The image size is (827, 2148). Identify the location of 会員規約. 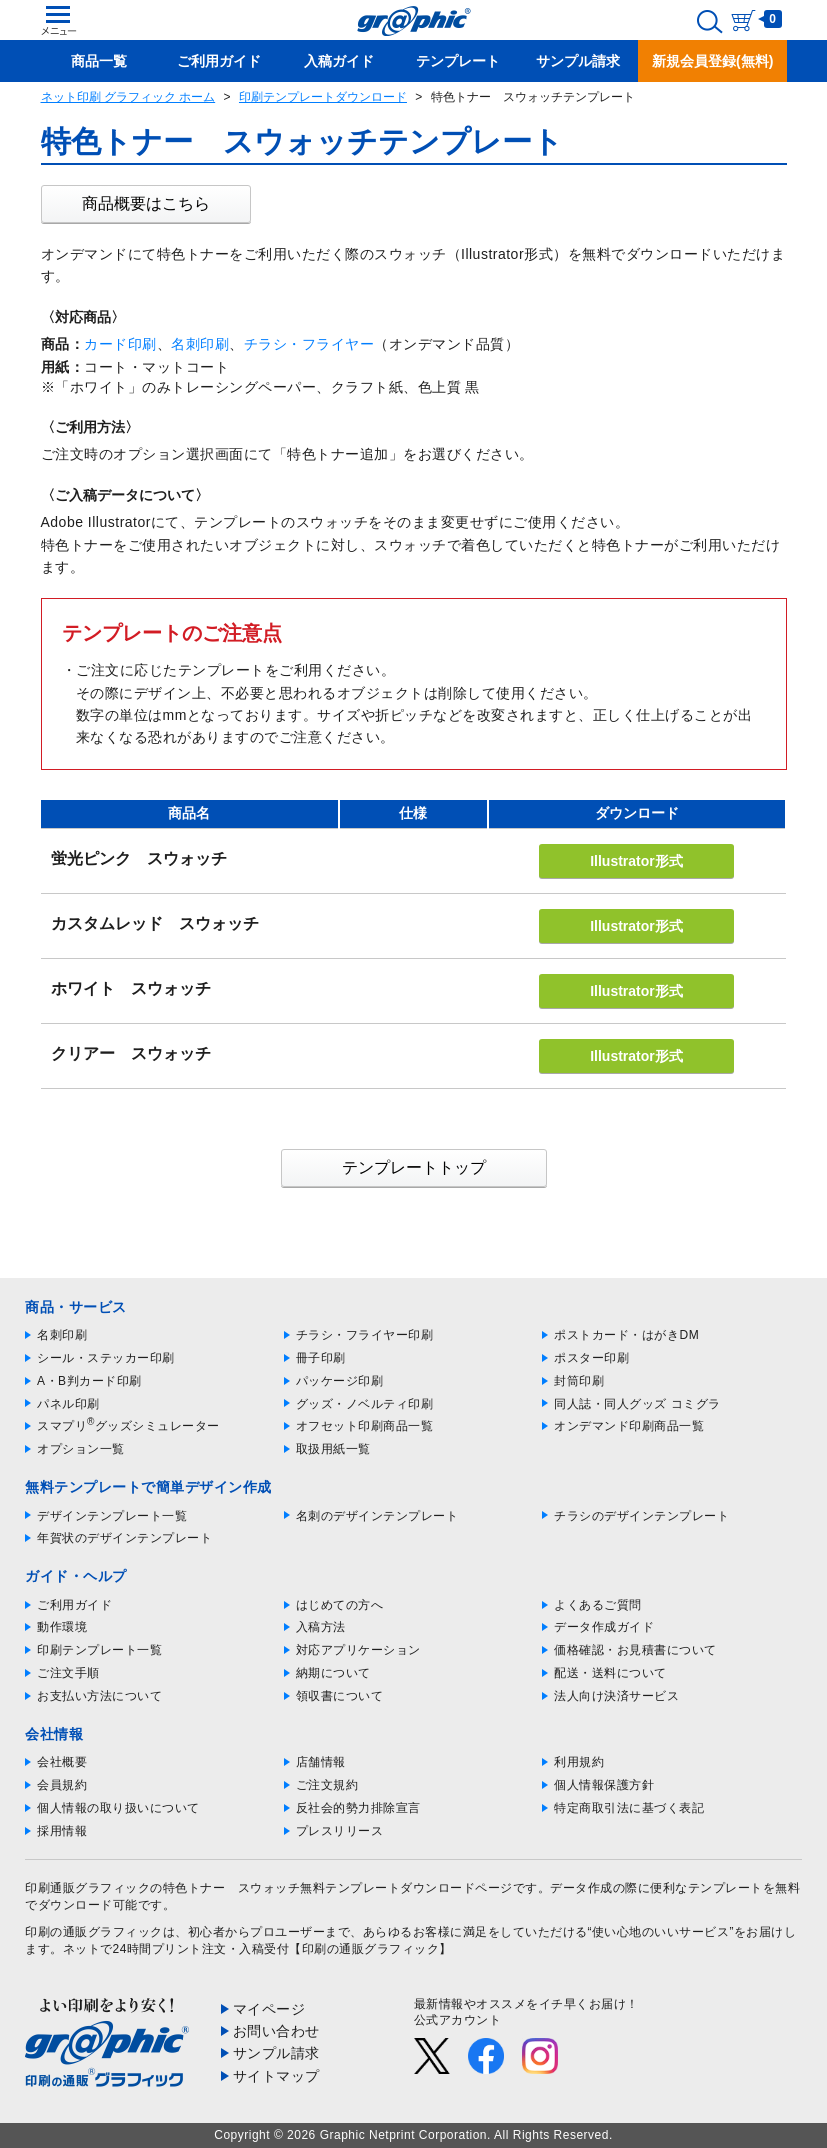
(62, 1785).